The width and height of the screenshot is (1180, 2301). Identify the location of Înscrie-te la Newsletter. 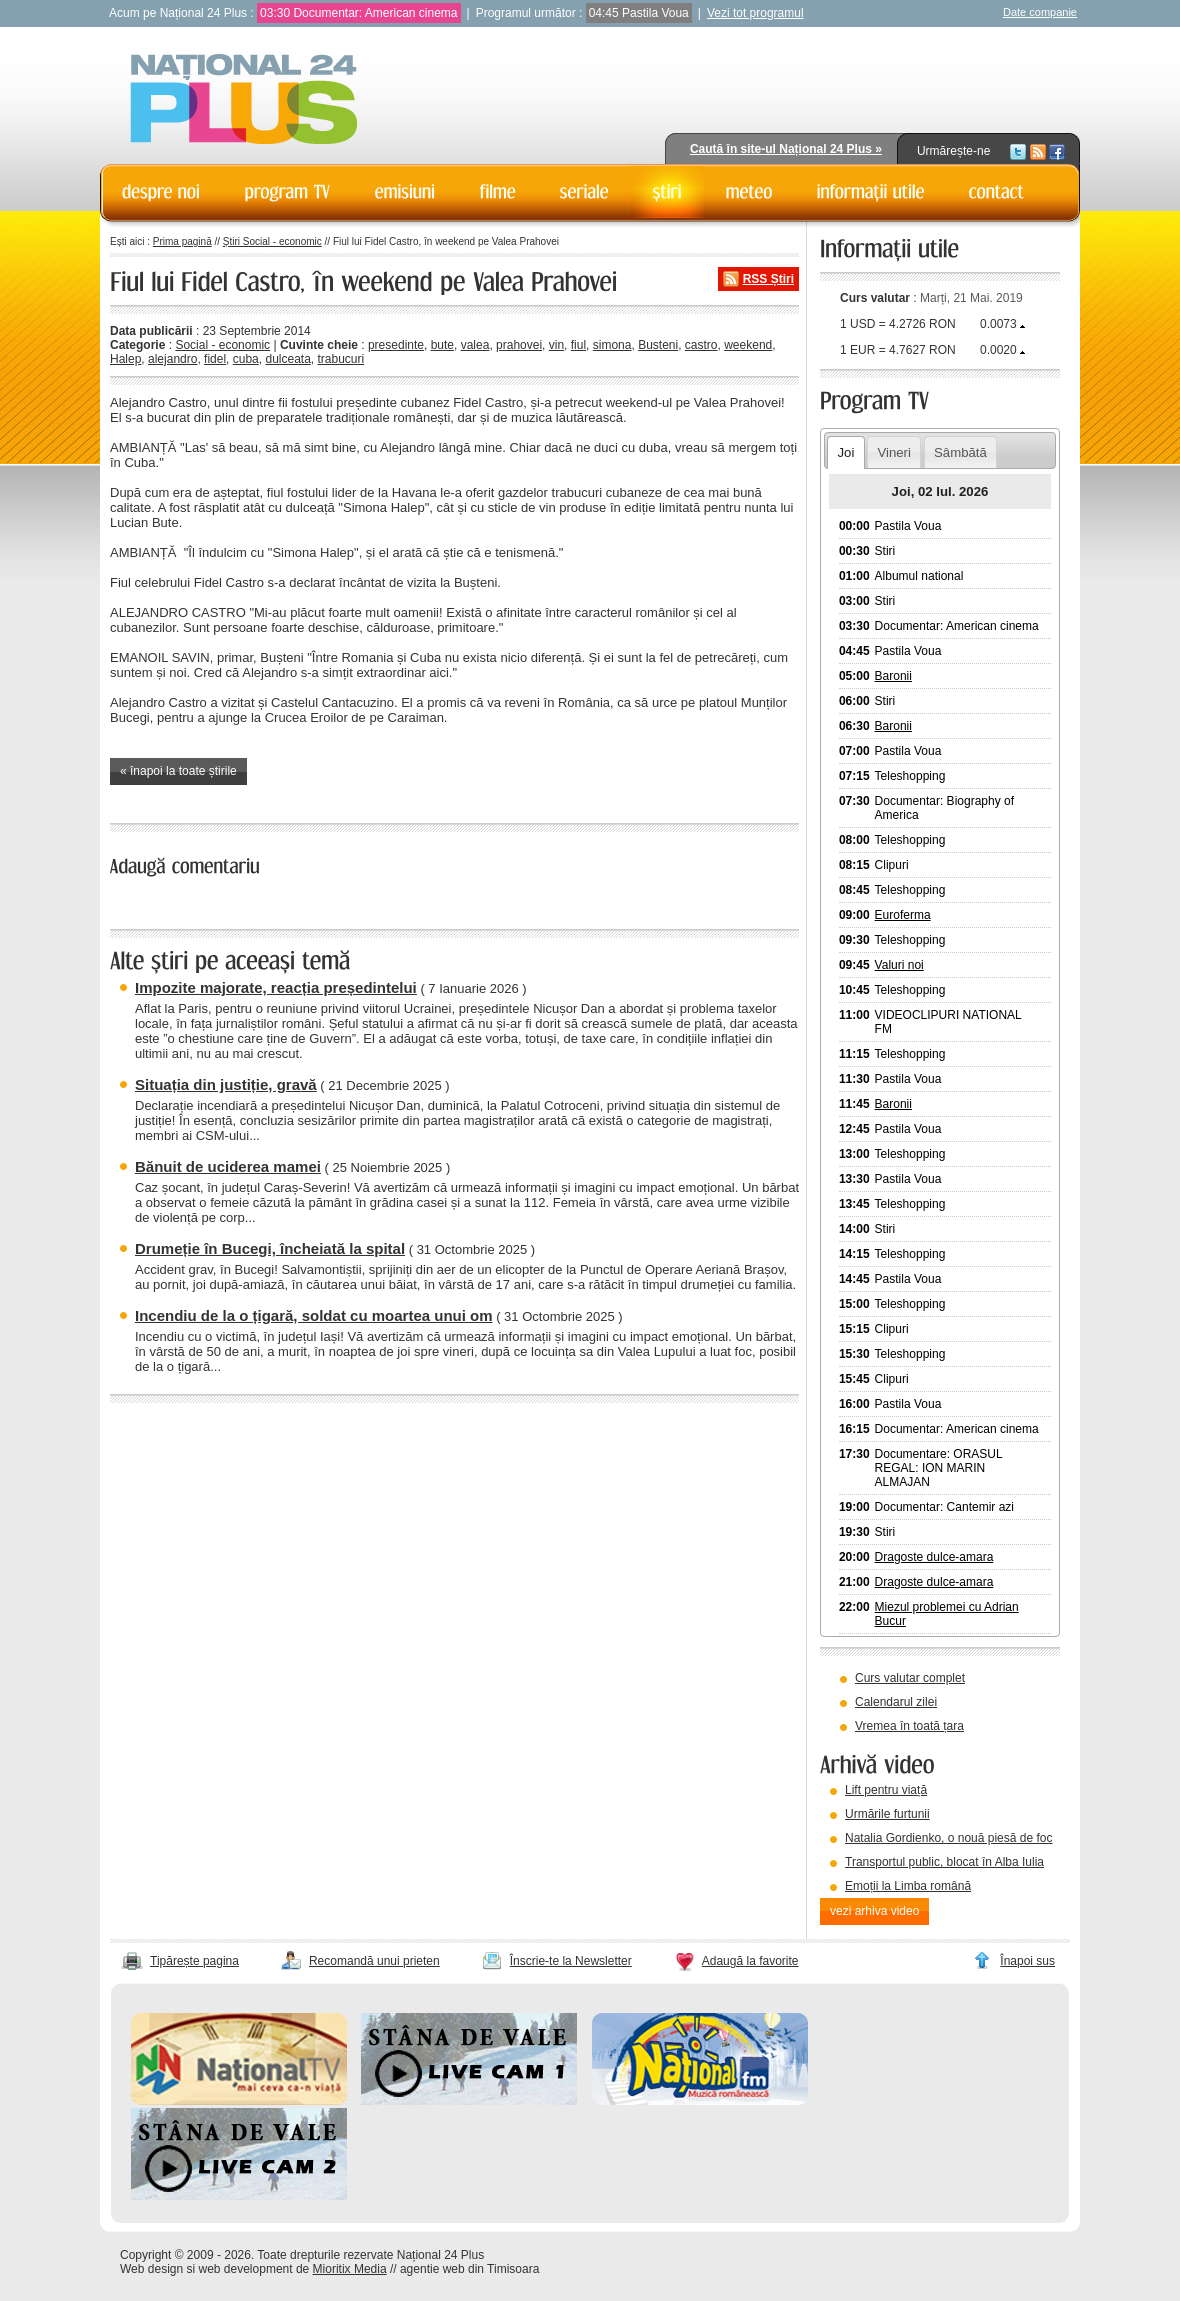
(571, 1961).